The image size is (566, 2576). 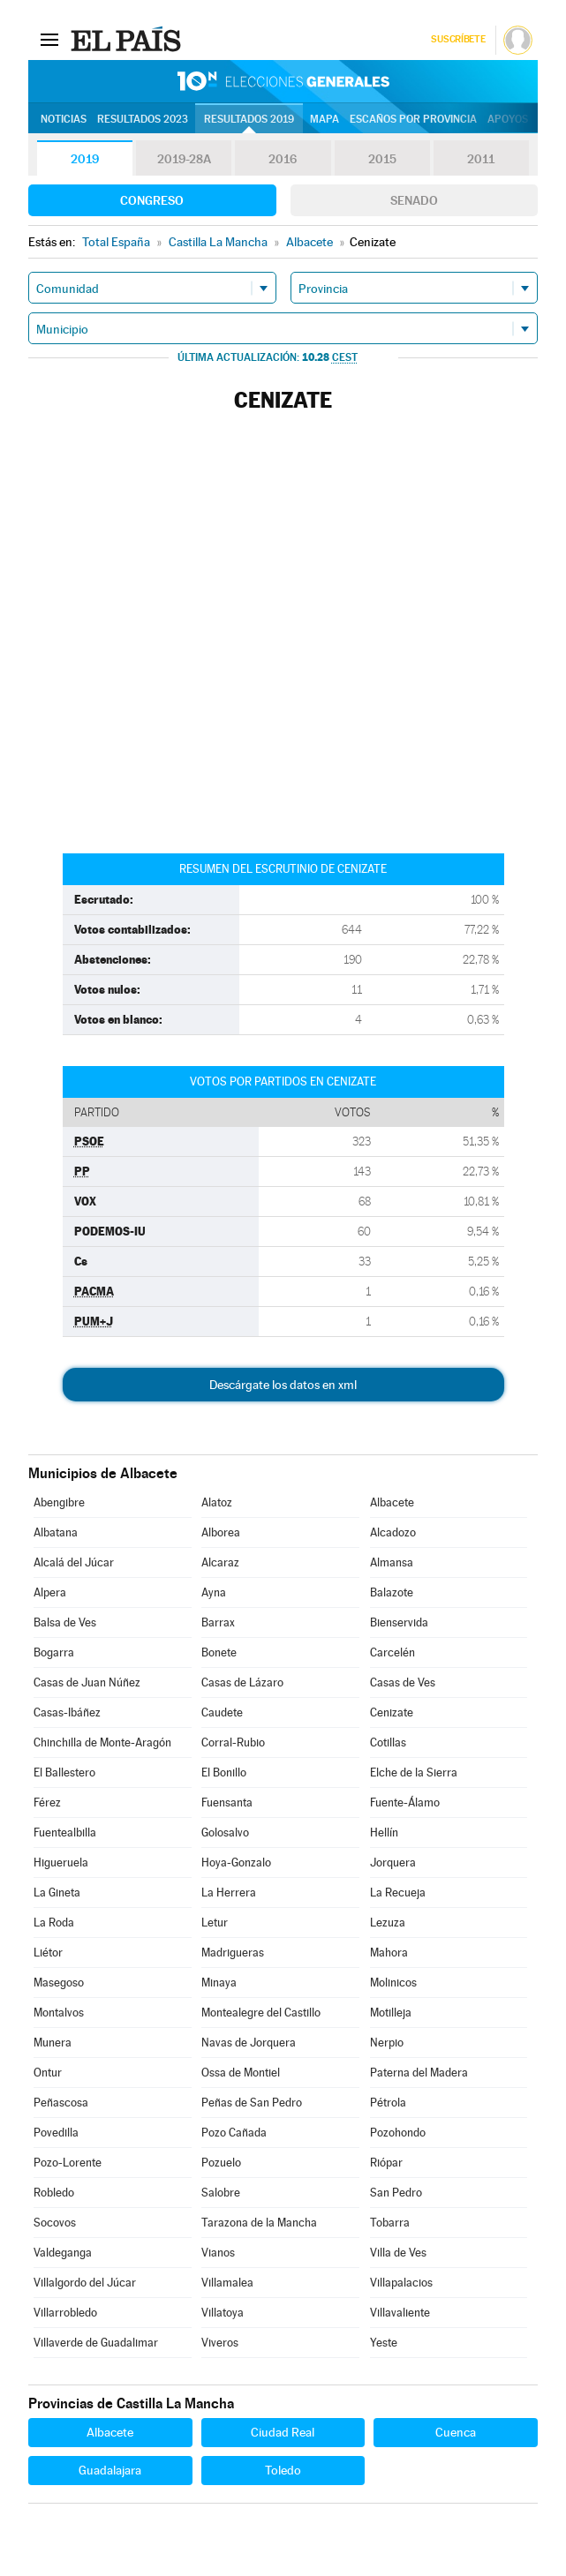 What do you see at coordinates (59, 1982) in the screenshot?
I see `Masegoso` at bounding box center [59, 1982].